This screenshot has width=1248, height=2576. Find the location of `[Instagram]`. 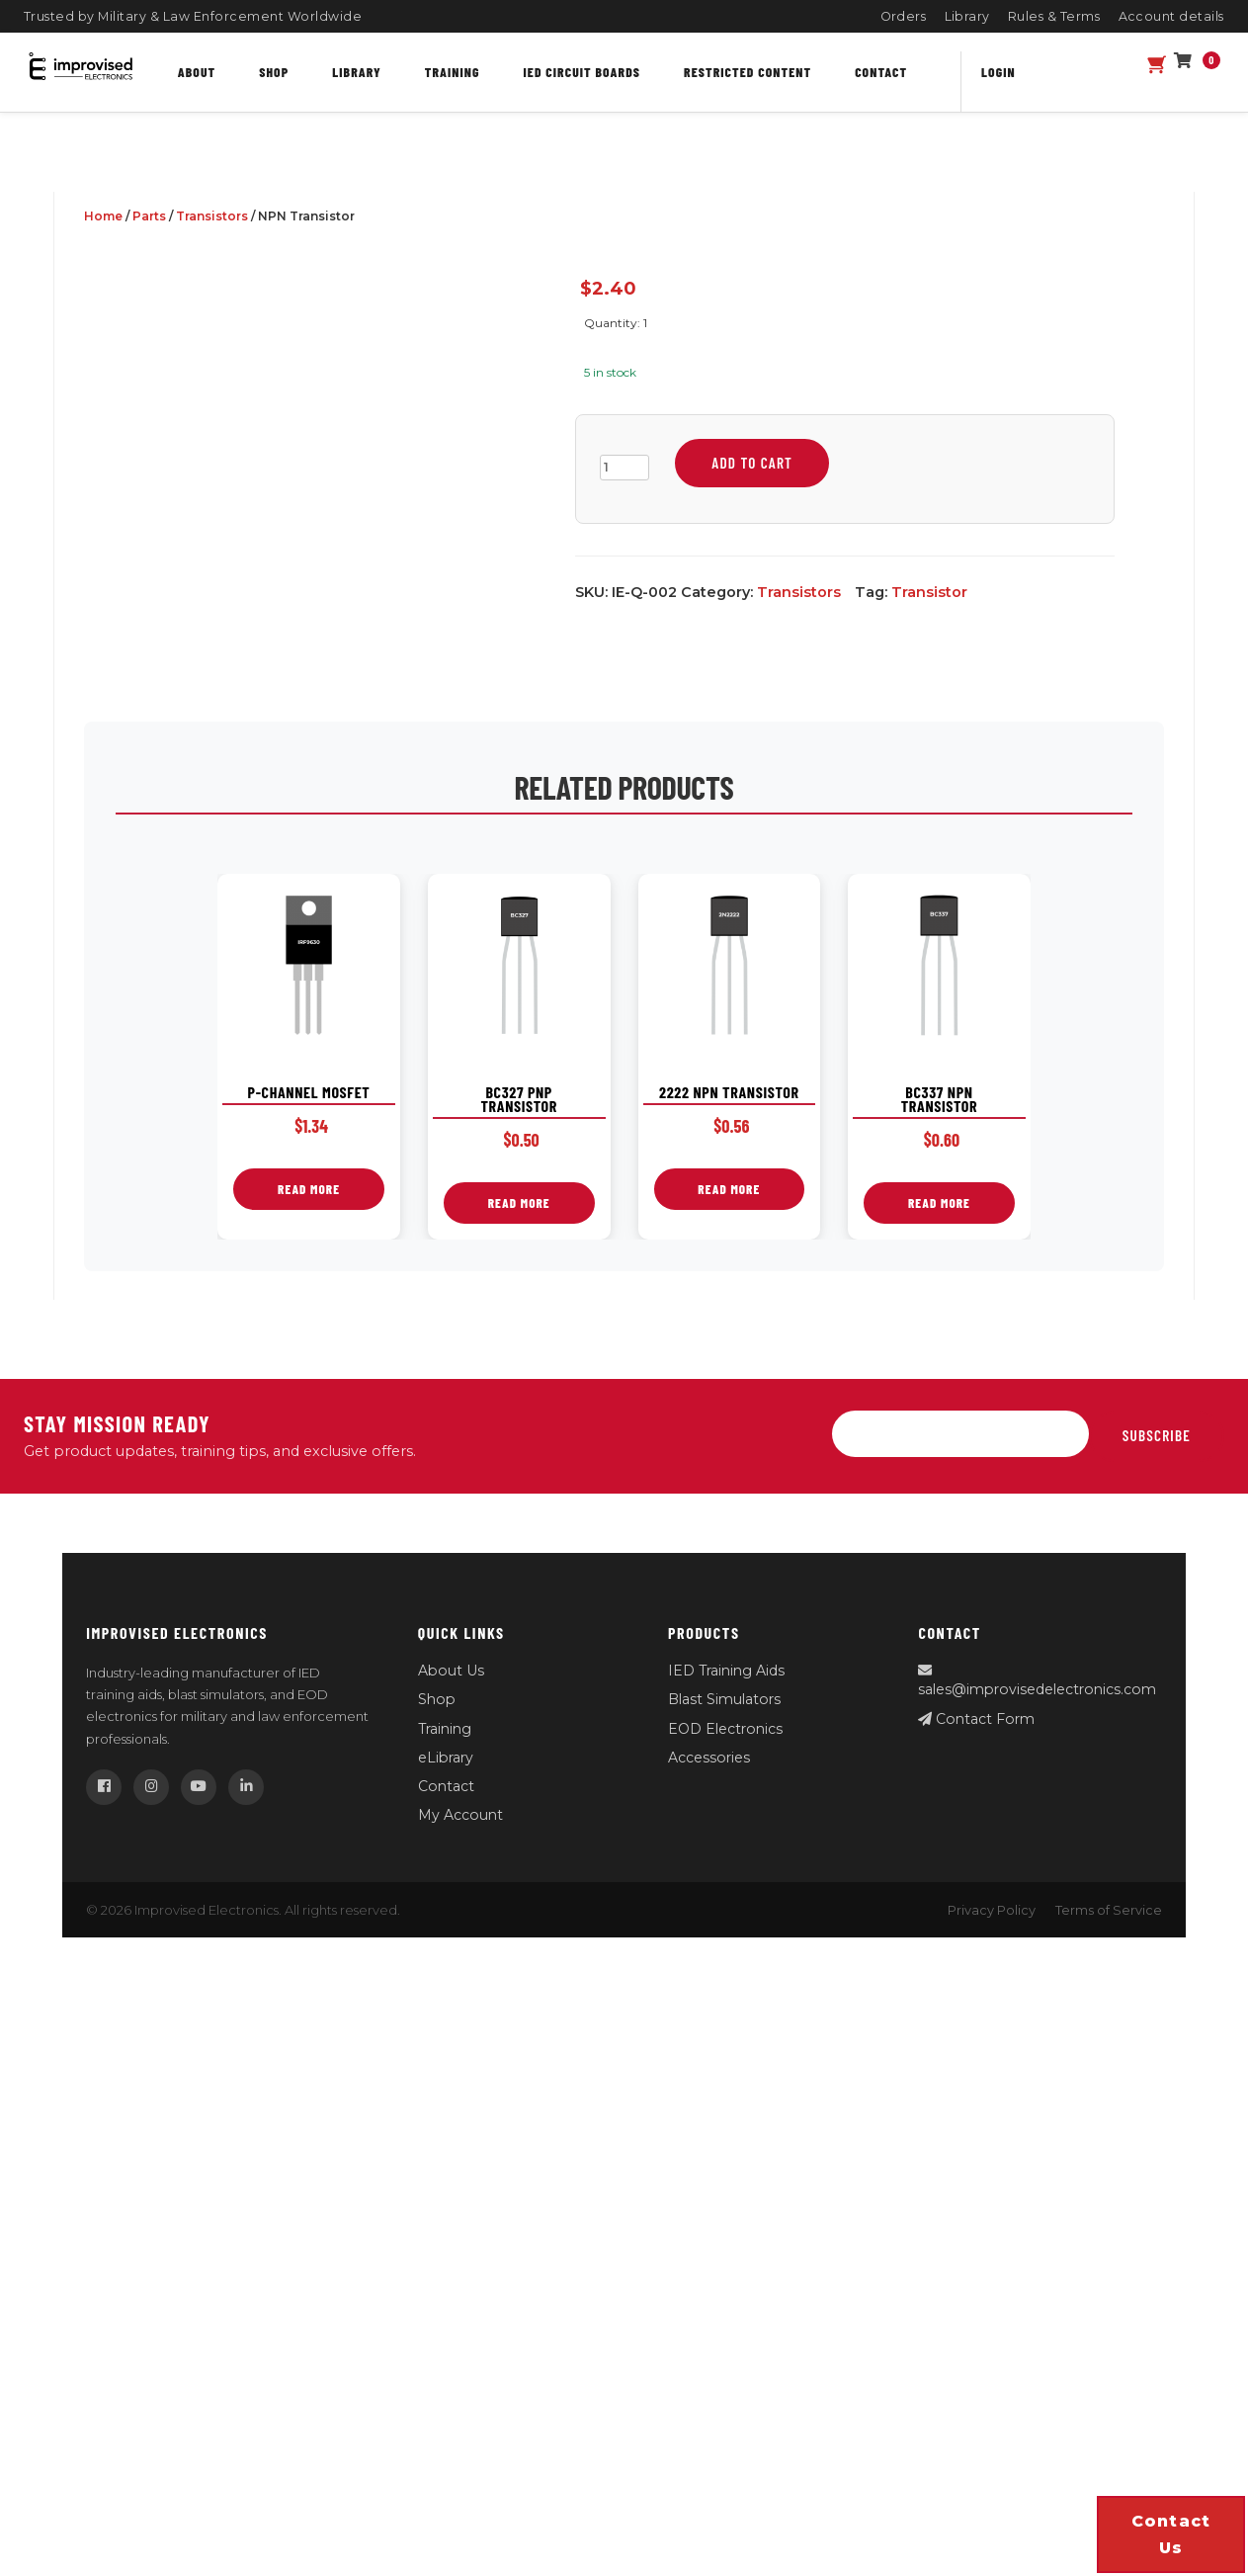

[Instagram] is located at coordinates (151, 1787).